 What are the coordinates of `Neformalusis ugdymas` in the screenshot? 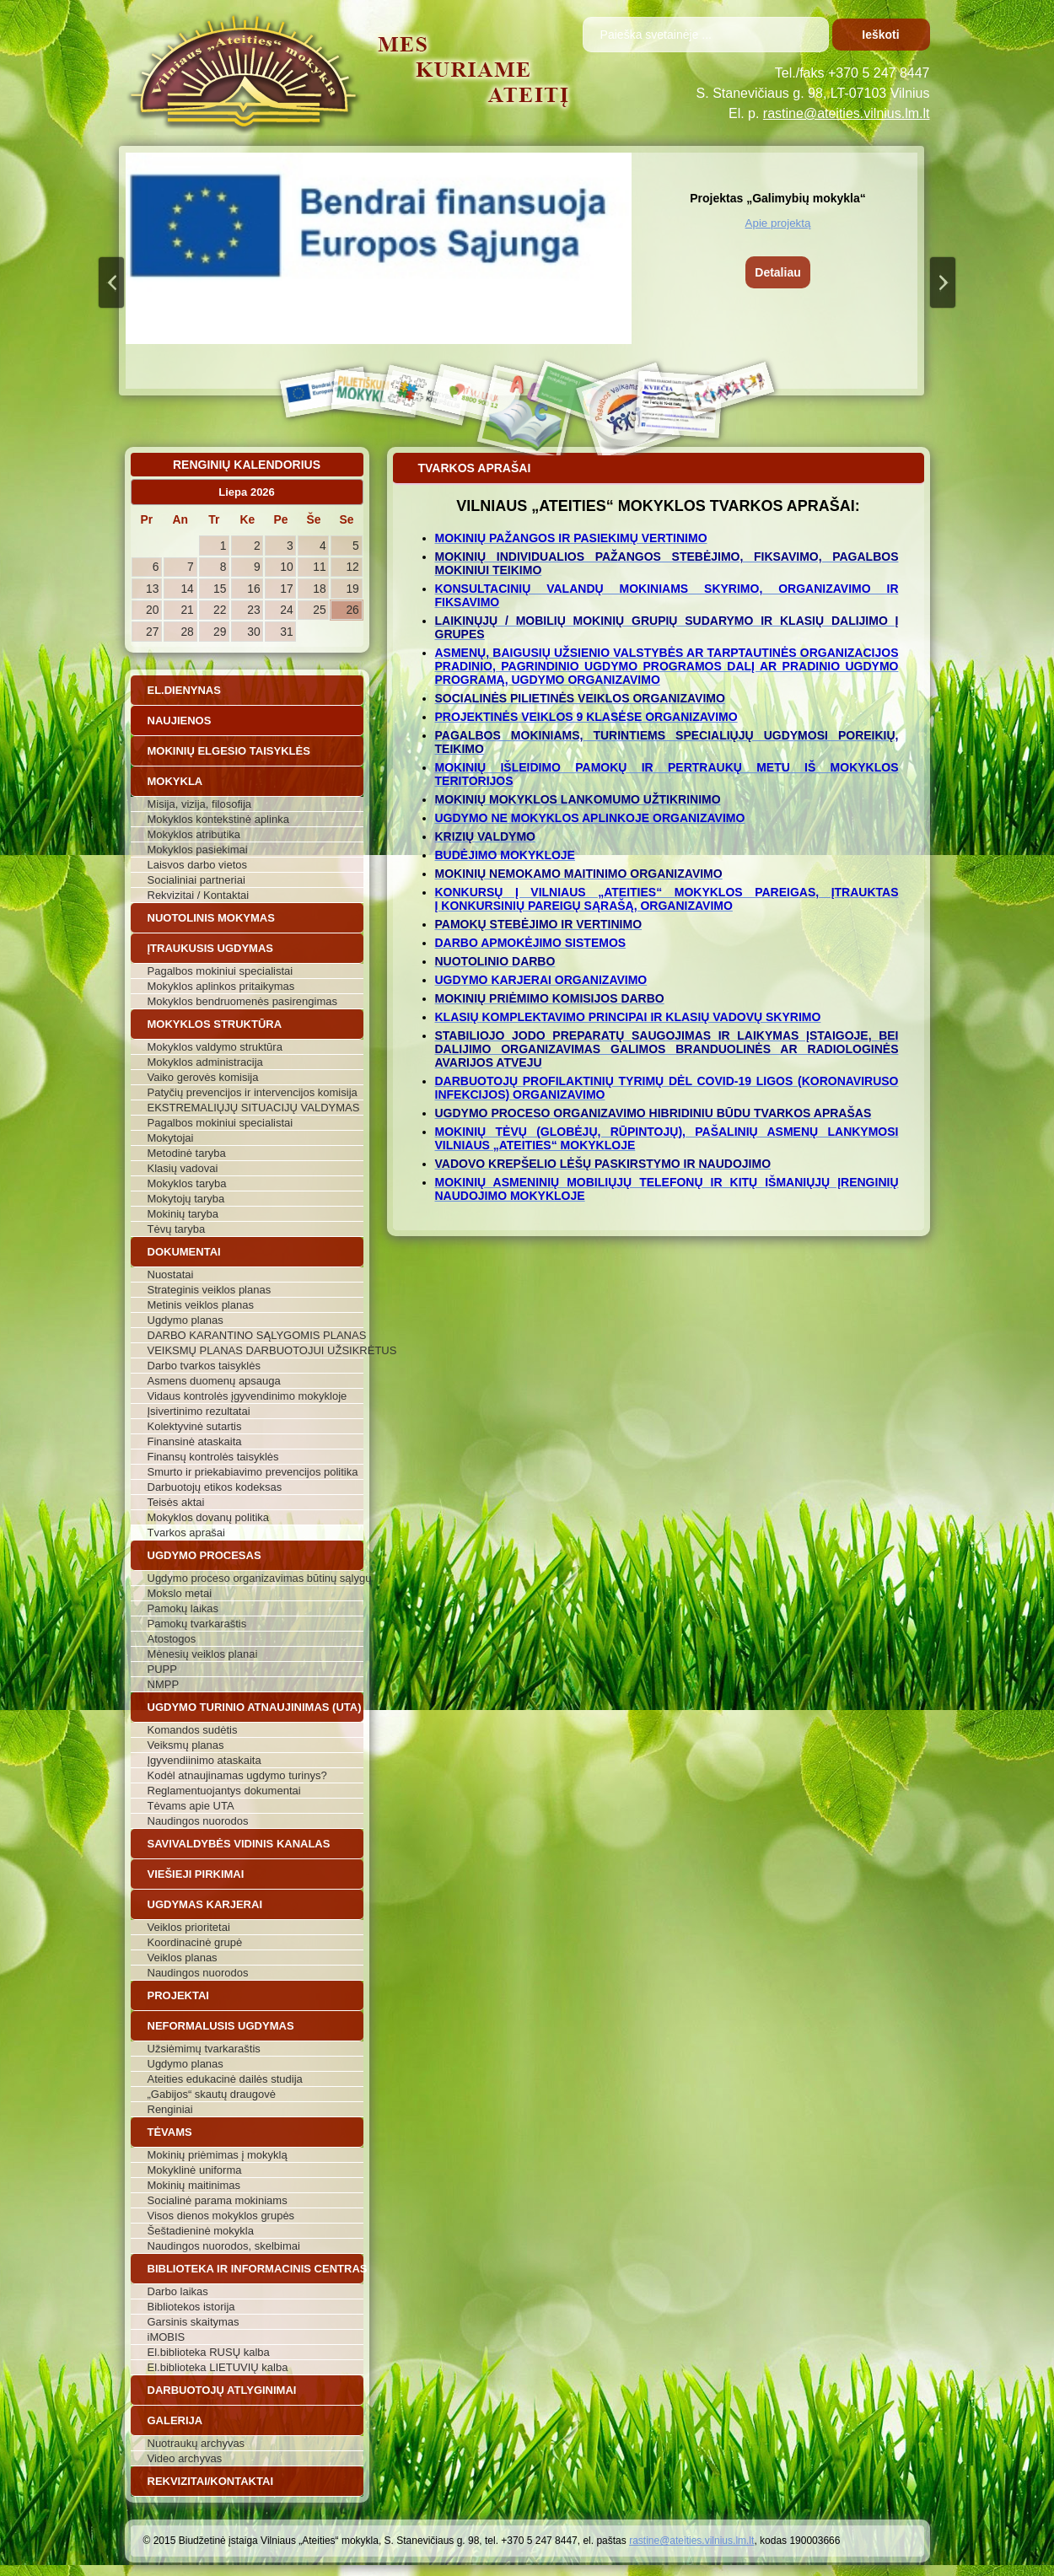 It's located at (221, 2025).